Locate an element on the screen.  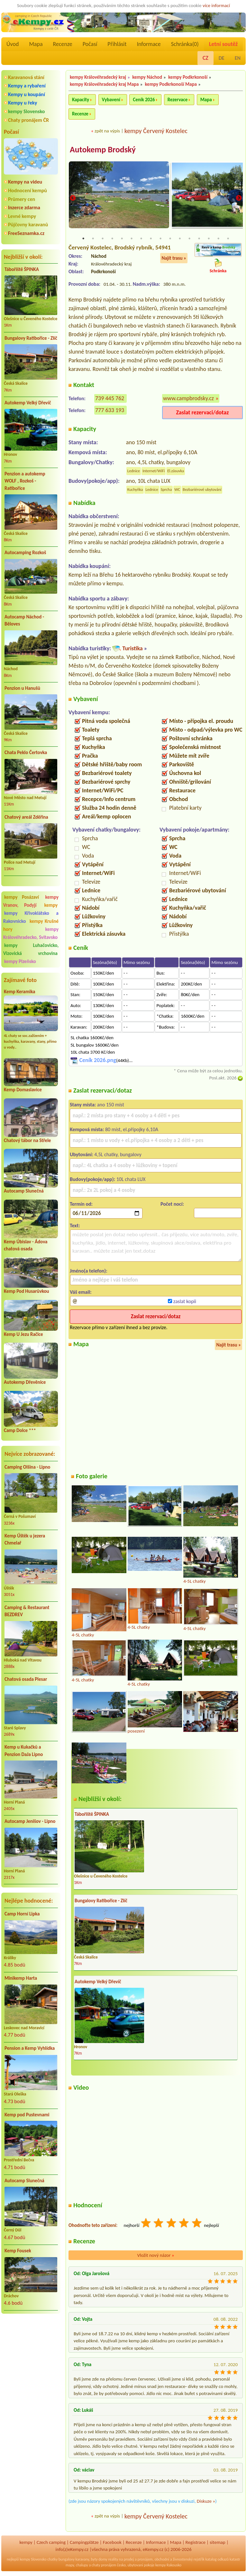
Průmery cen is located at coordinates (21, 199).